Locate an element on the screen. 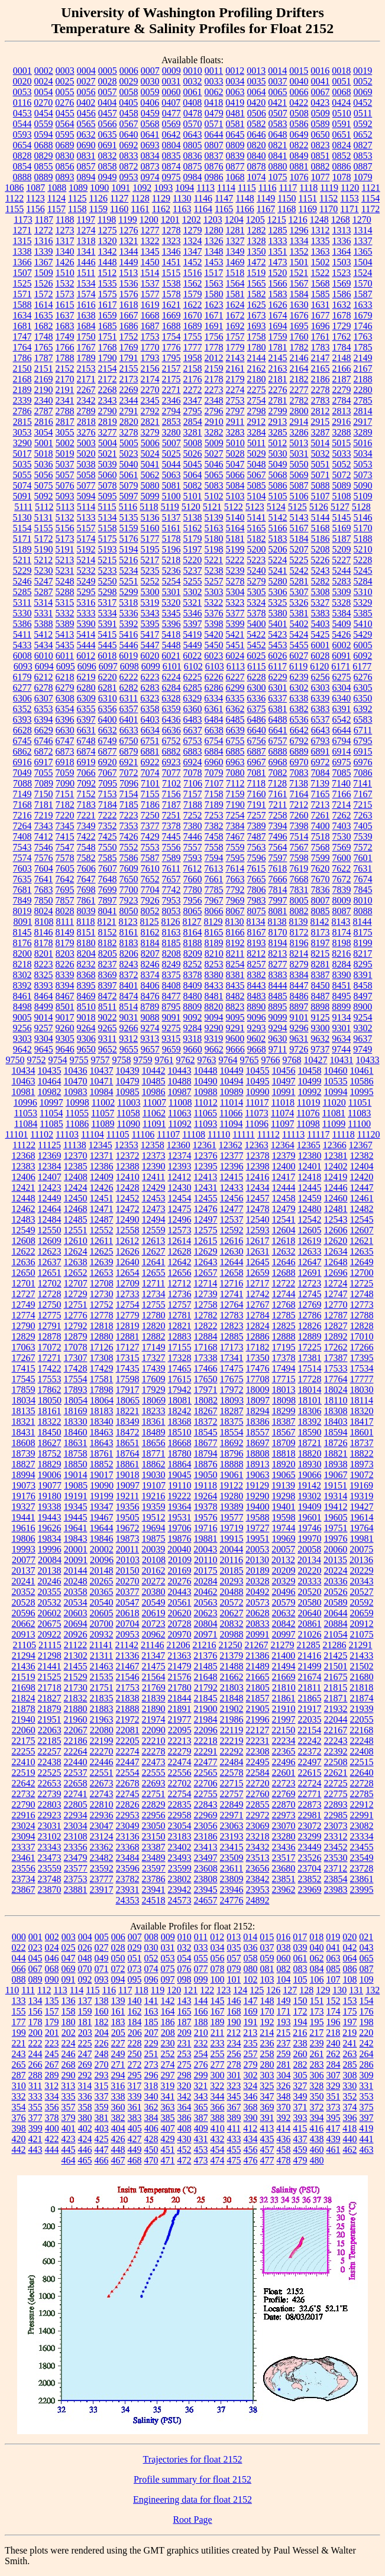 This screenshot has height=2576, width=385. 6323 is located at coordinates (149, 698).